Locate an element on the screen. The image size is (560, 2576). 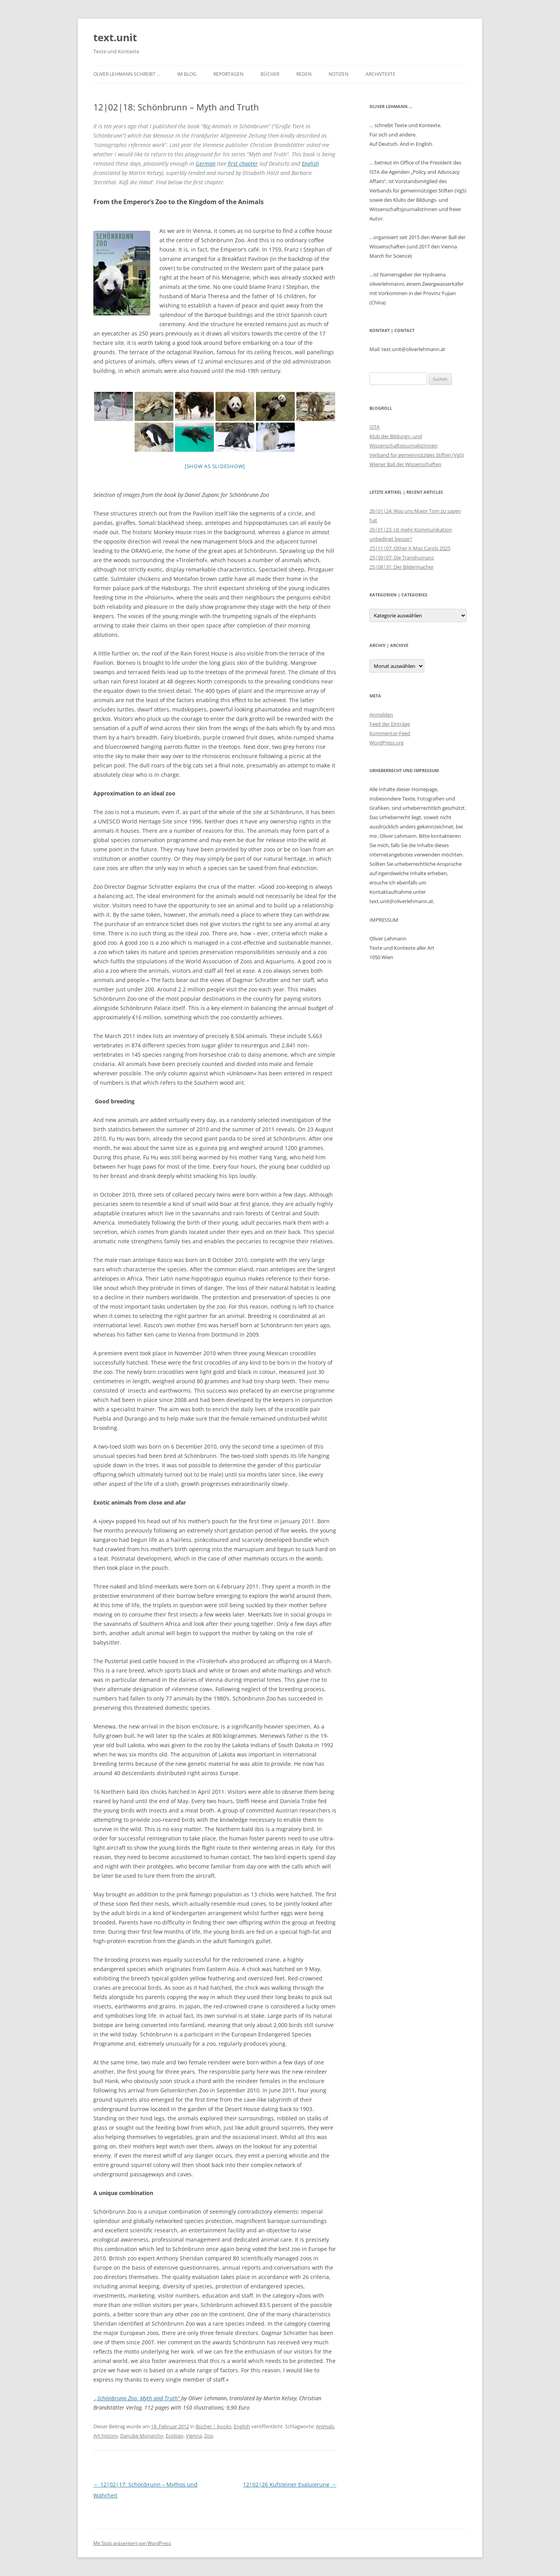
im Blog is located at coordinates (186, 74).